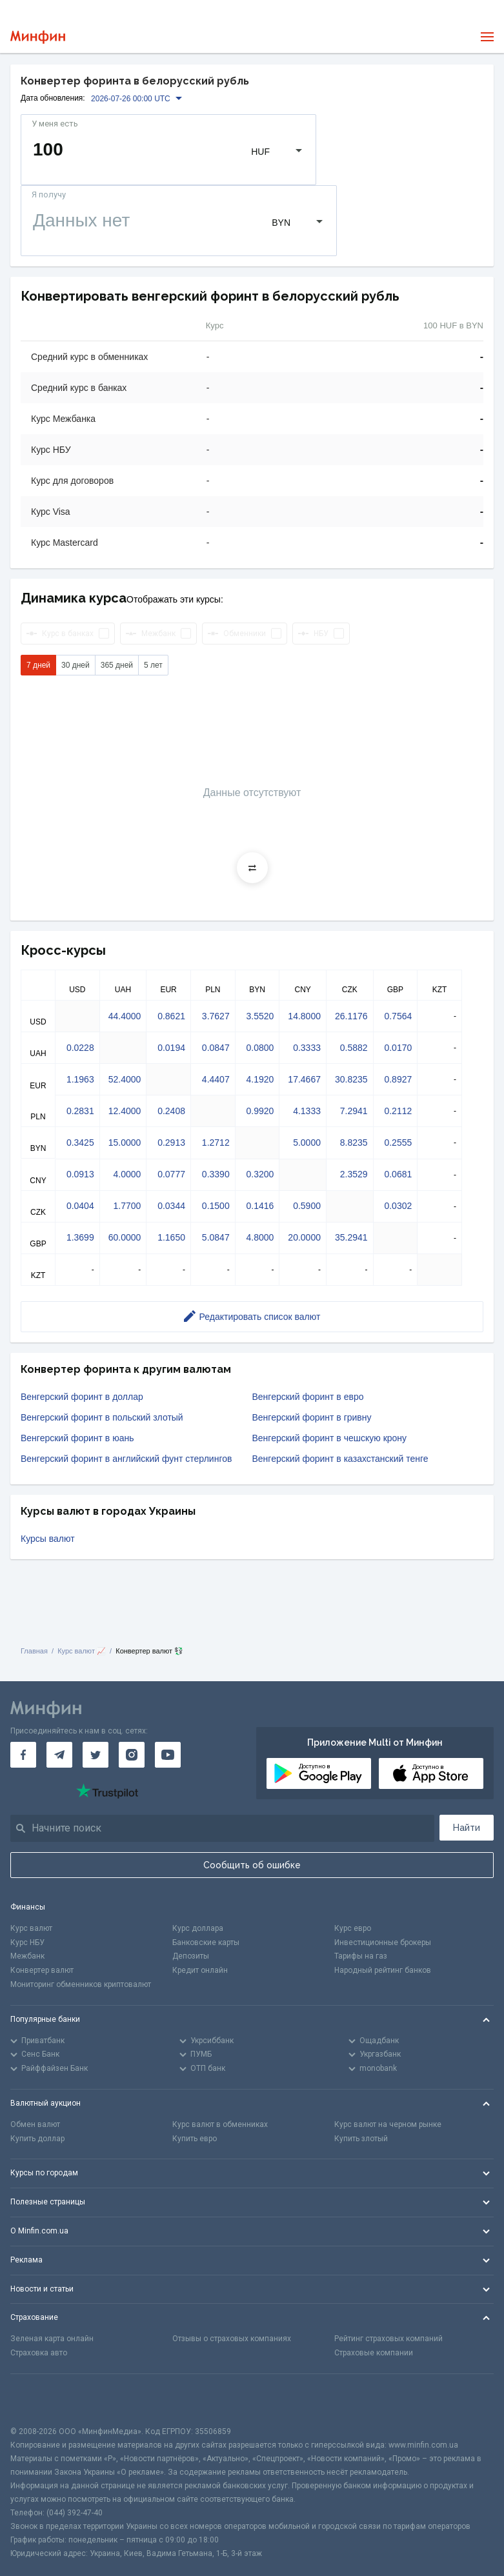 This screenshot has width=504, height=2576. Describe the element at coordinates (260, 1079) in the screenshot. I see `4.1920` at that location.